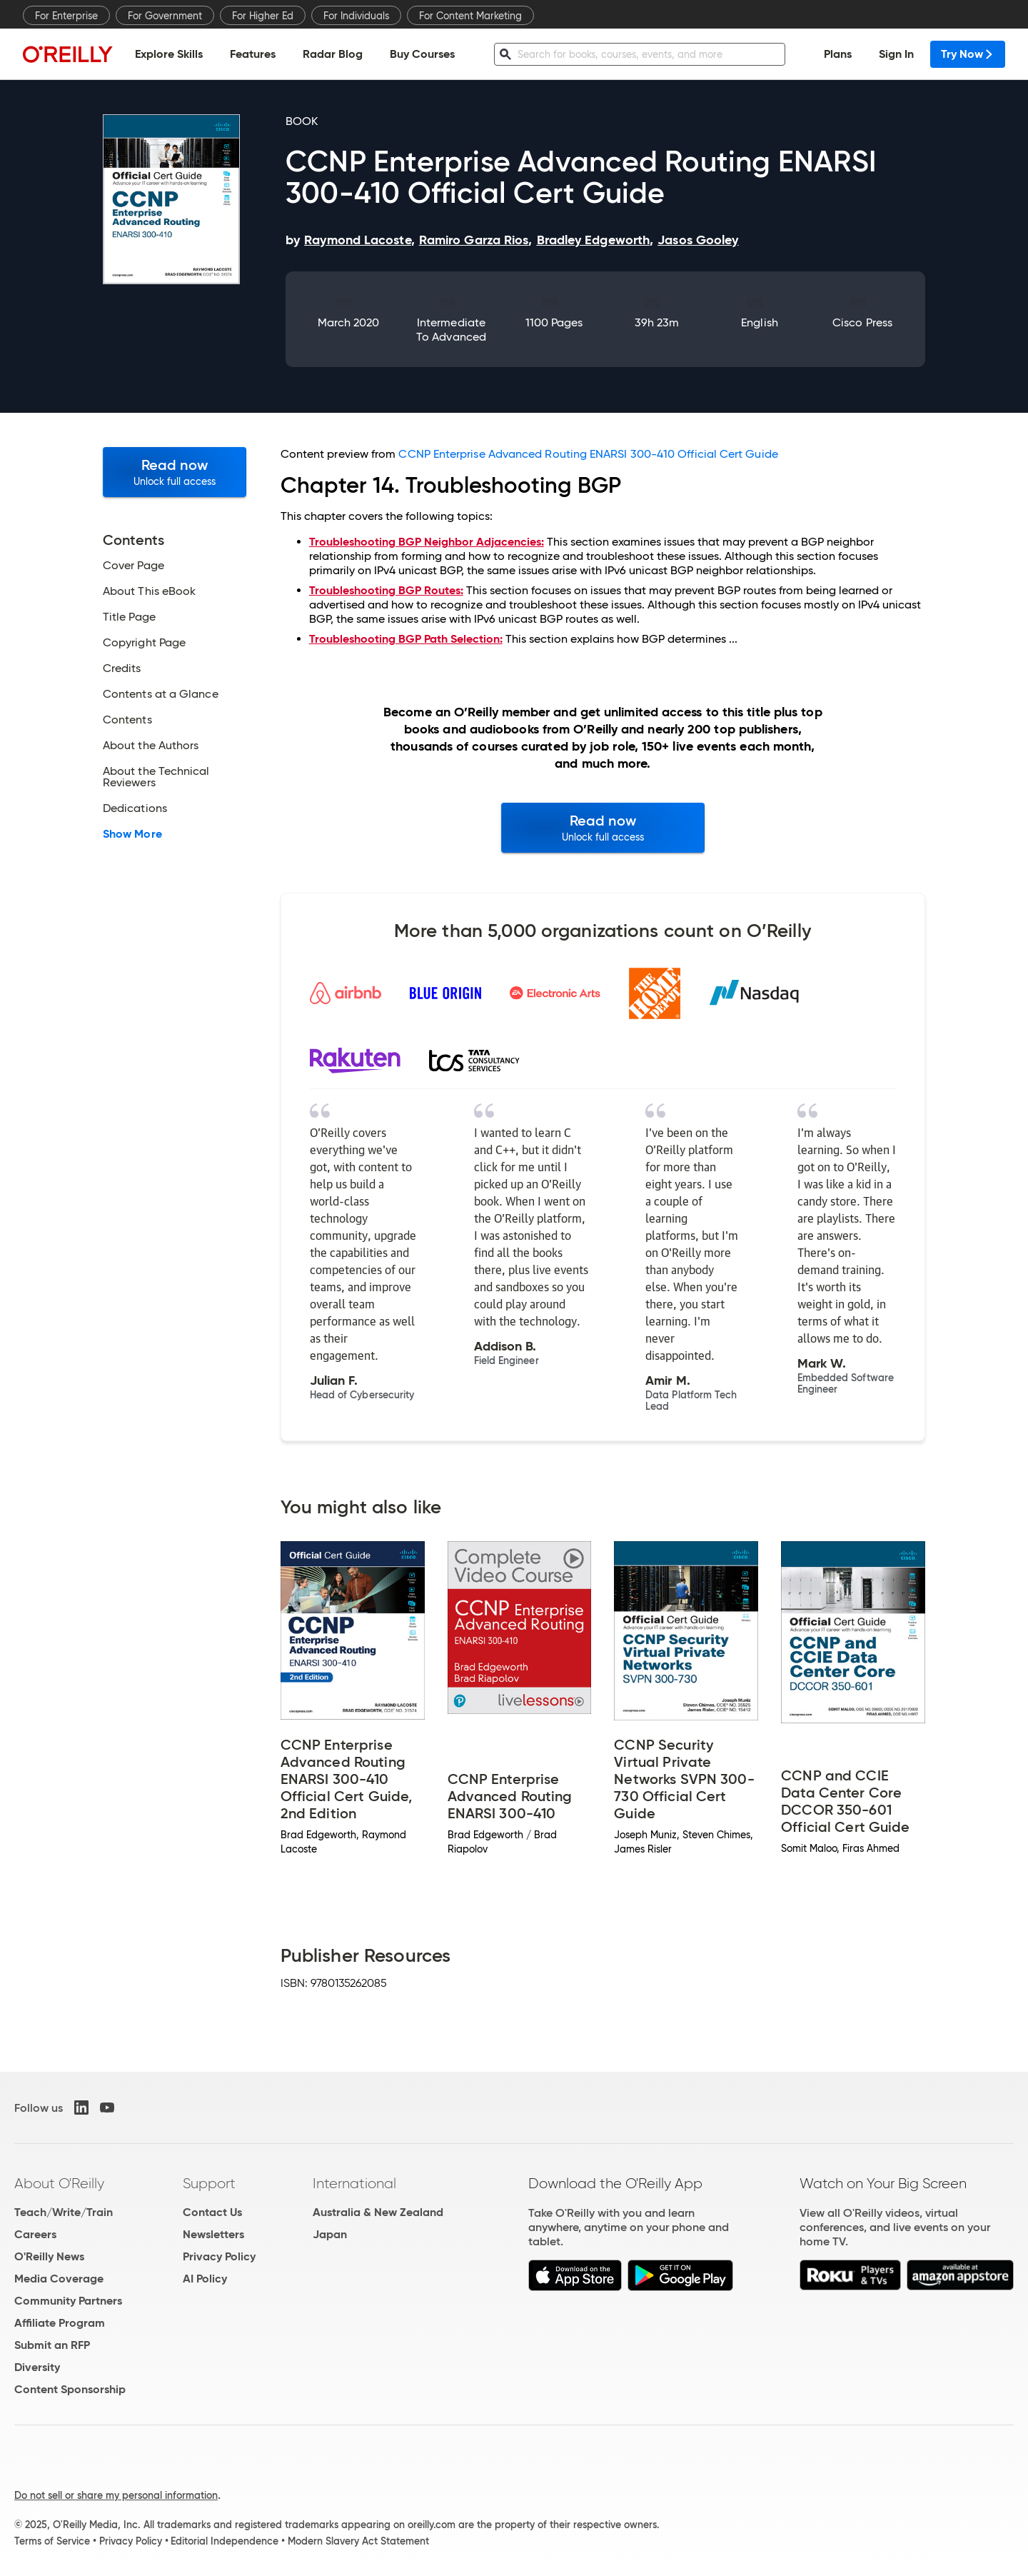 The image size is (1028, 2576). I want to click on Modern Slavery Act Statement, so click(358, 2541).